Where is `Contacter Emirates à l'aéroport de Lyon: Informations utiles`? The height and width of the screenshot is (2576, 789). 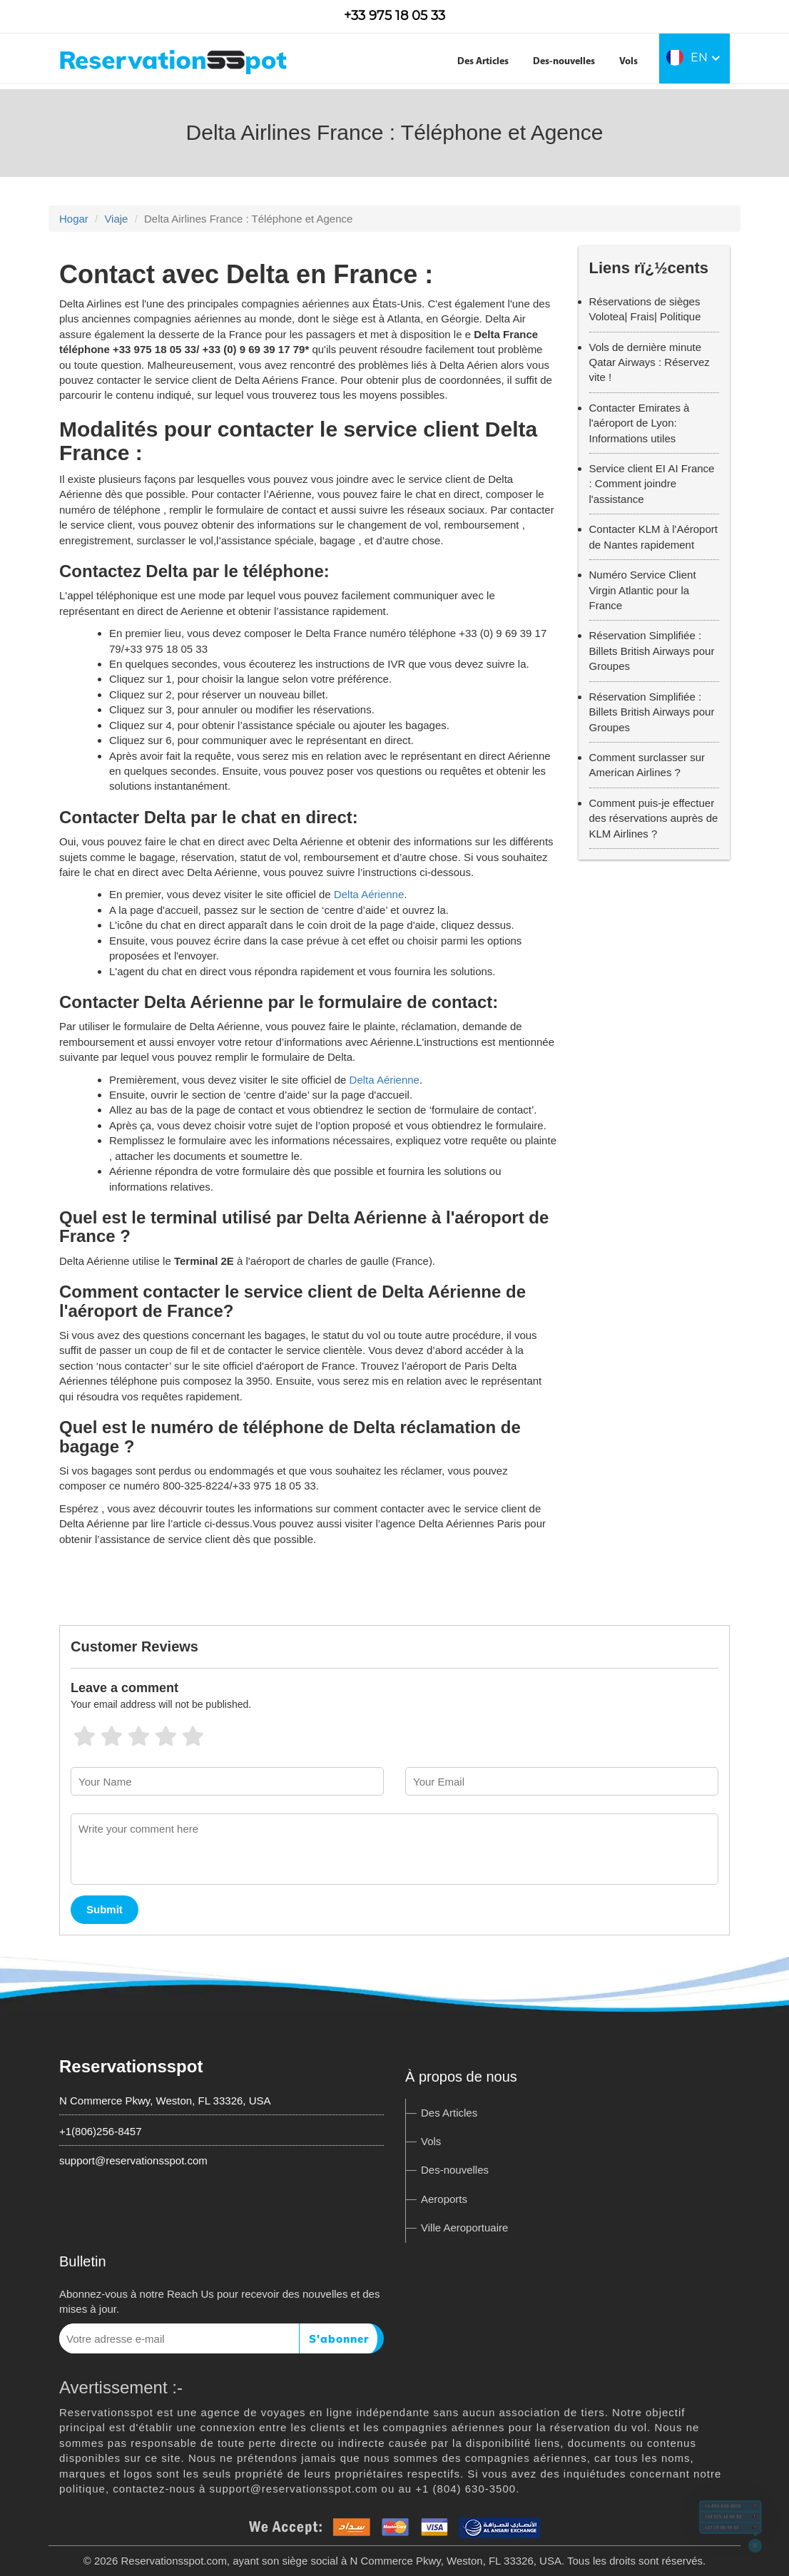
Contacter Emirates à l'aéroport de Lyon: Informations utiles is located at coordinates (639, 423).